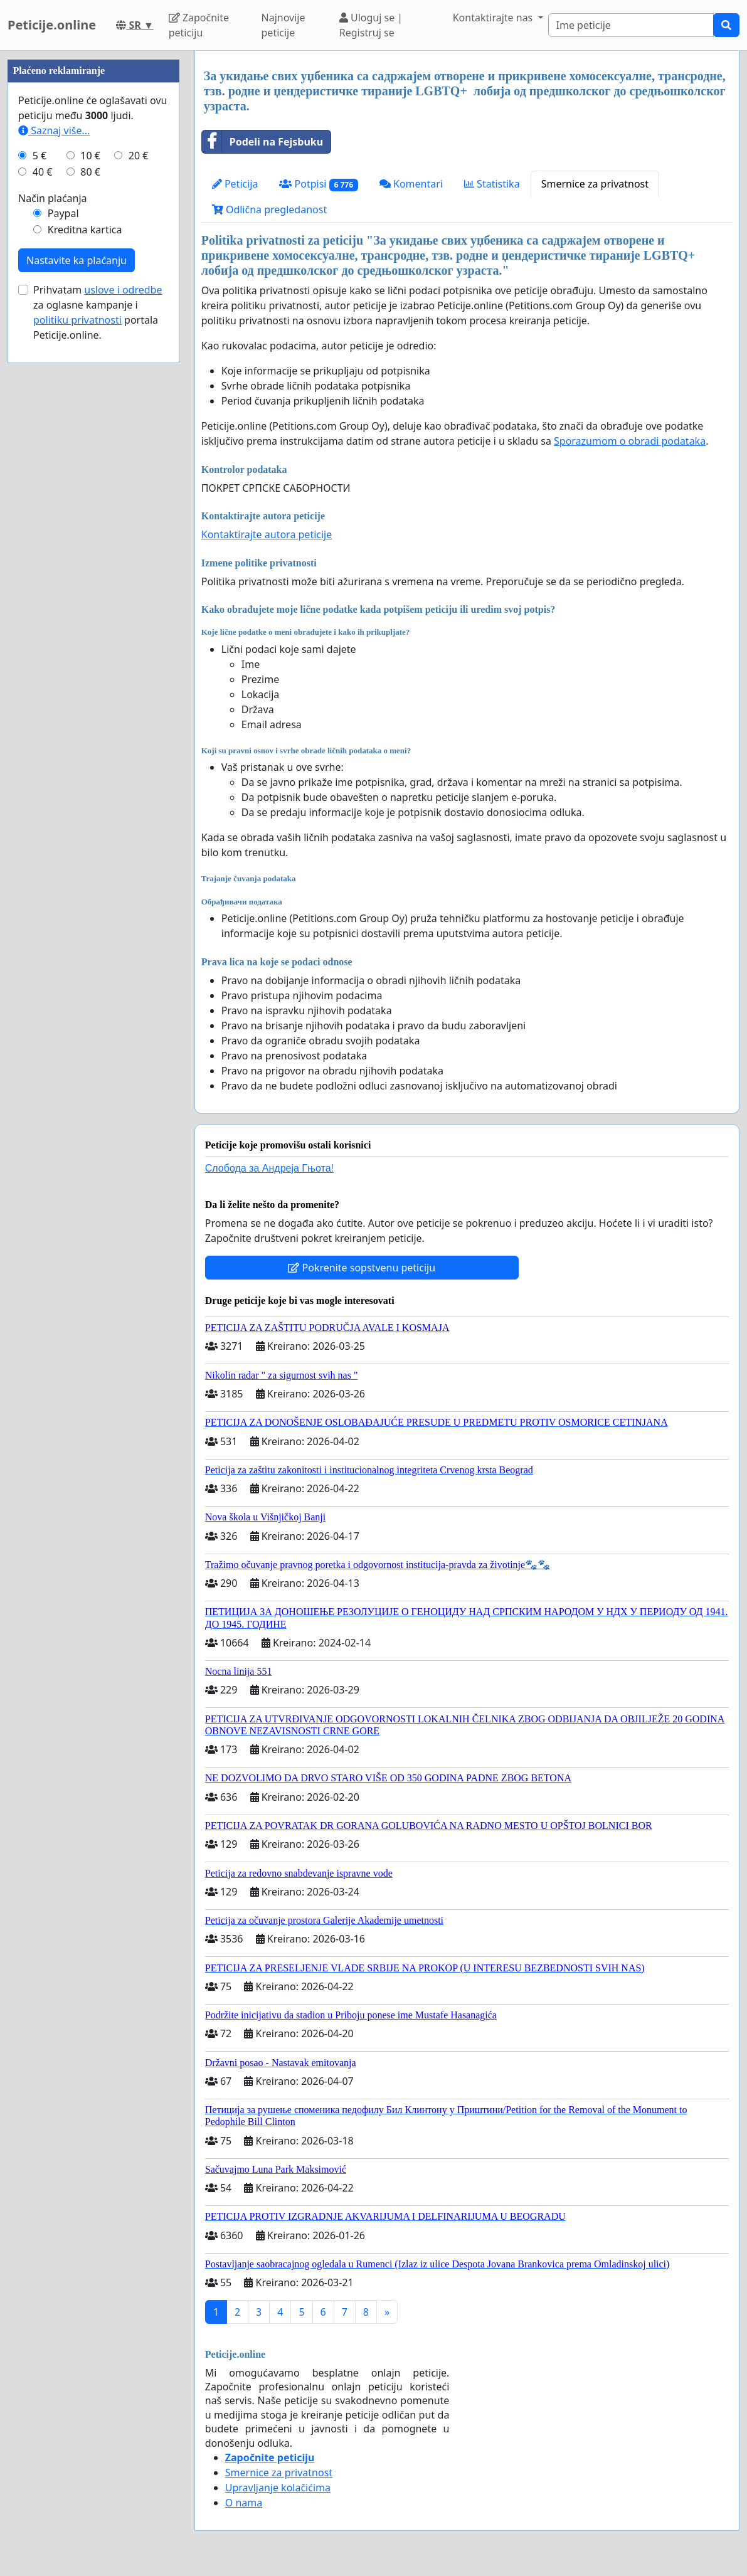  What do you see at coordinates (54, 507) in the screenshot?
I see `Saznaj više...` at bounding box center [54, 507].